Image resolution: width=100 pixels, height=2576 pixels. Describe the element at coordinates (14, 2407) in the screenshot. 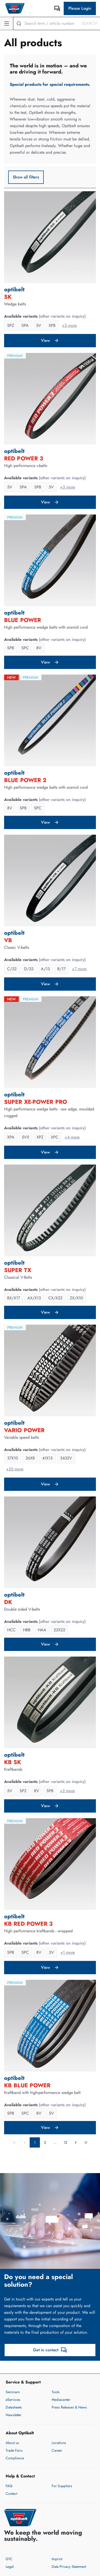

I see `Datasheets` at that location.